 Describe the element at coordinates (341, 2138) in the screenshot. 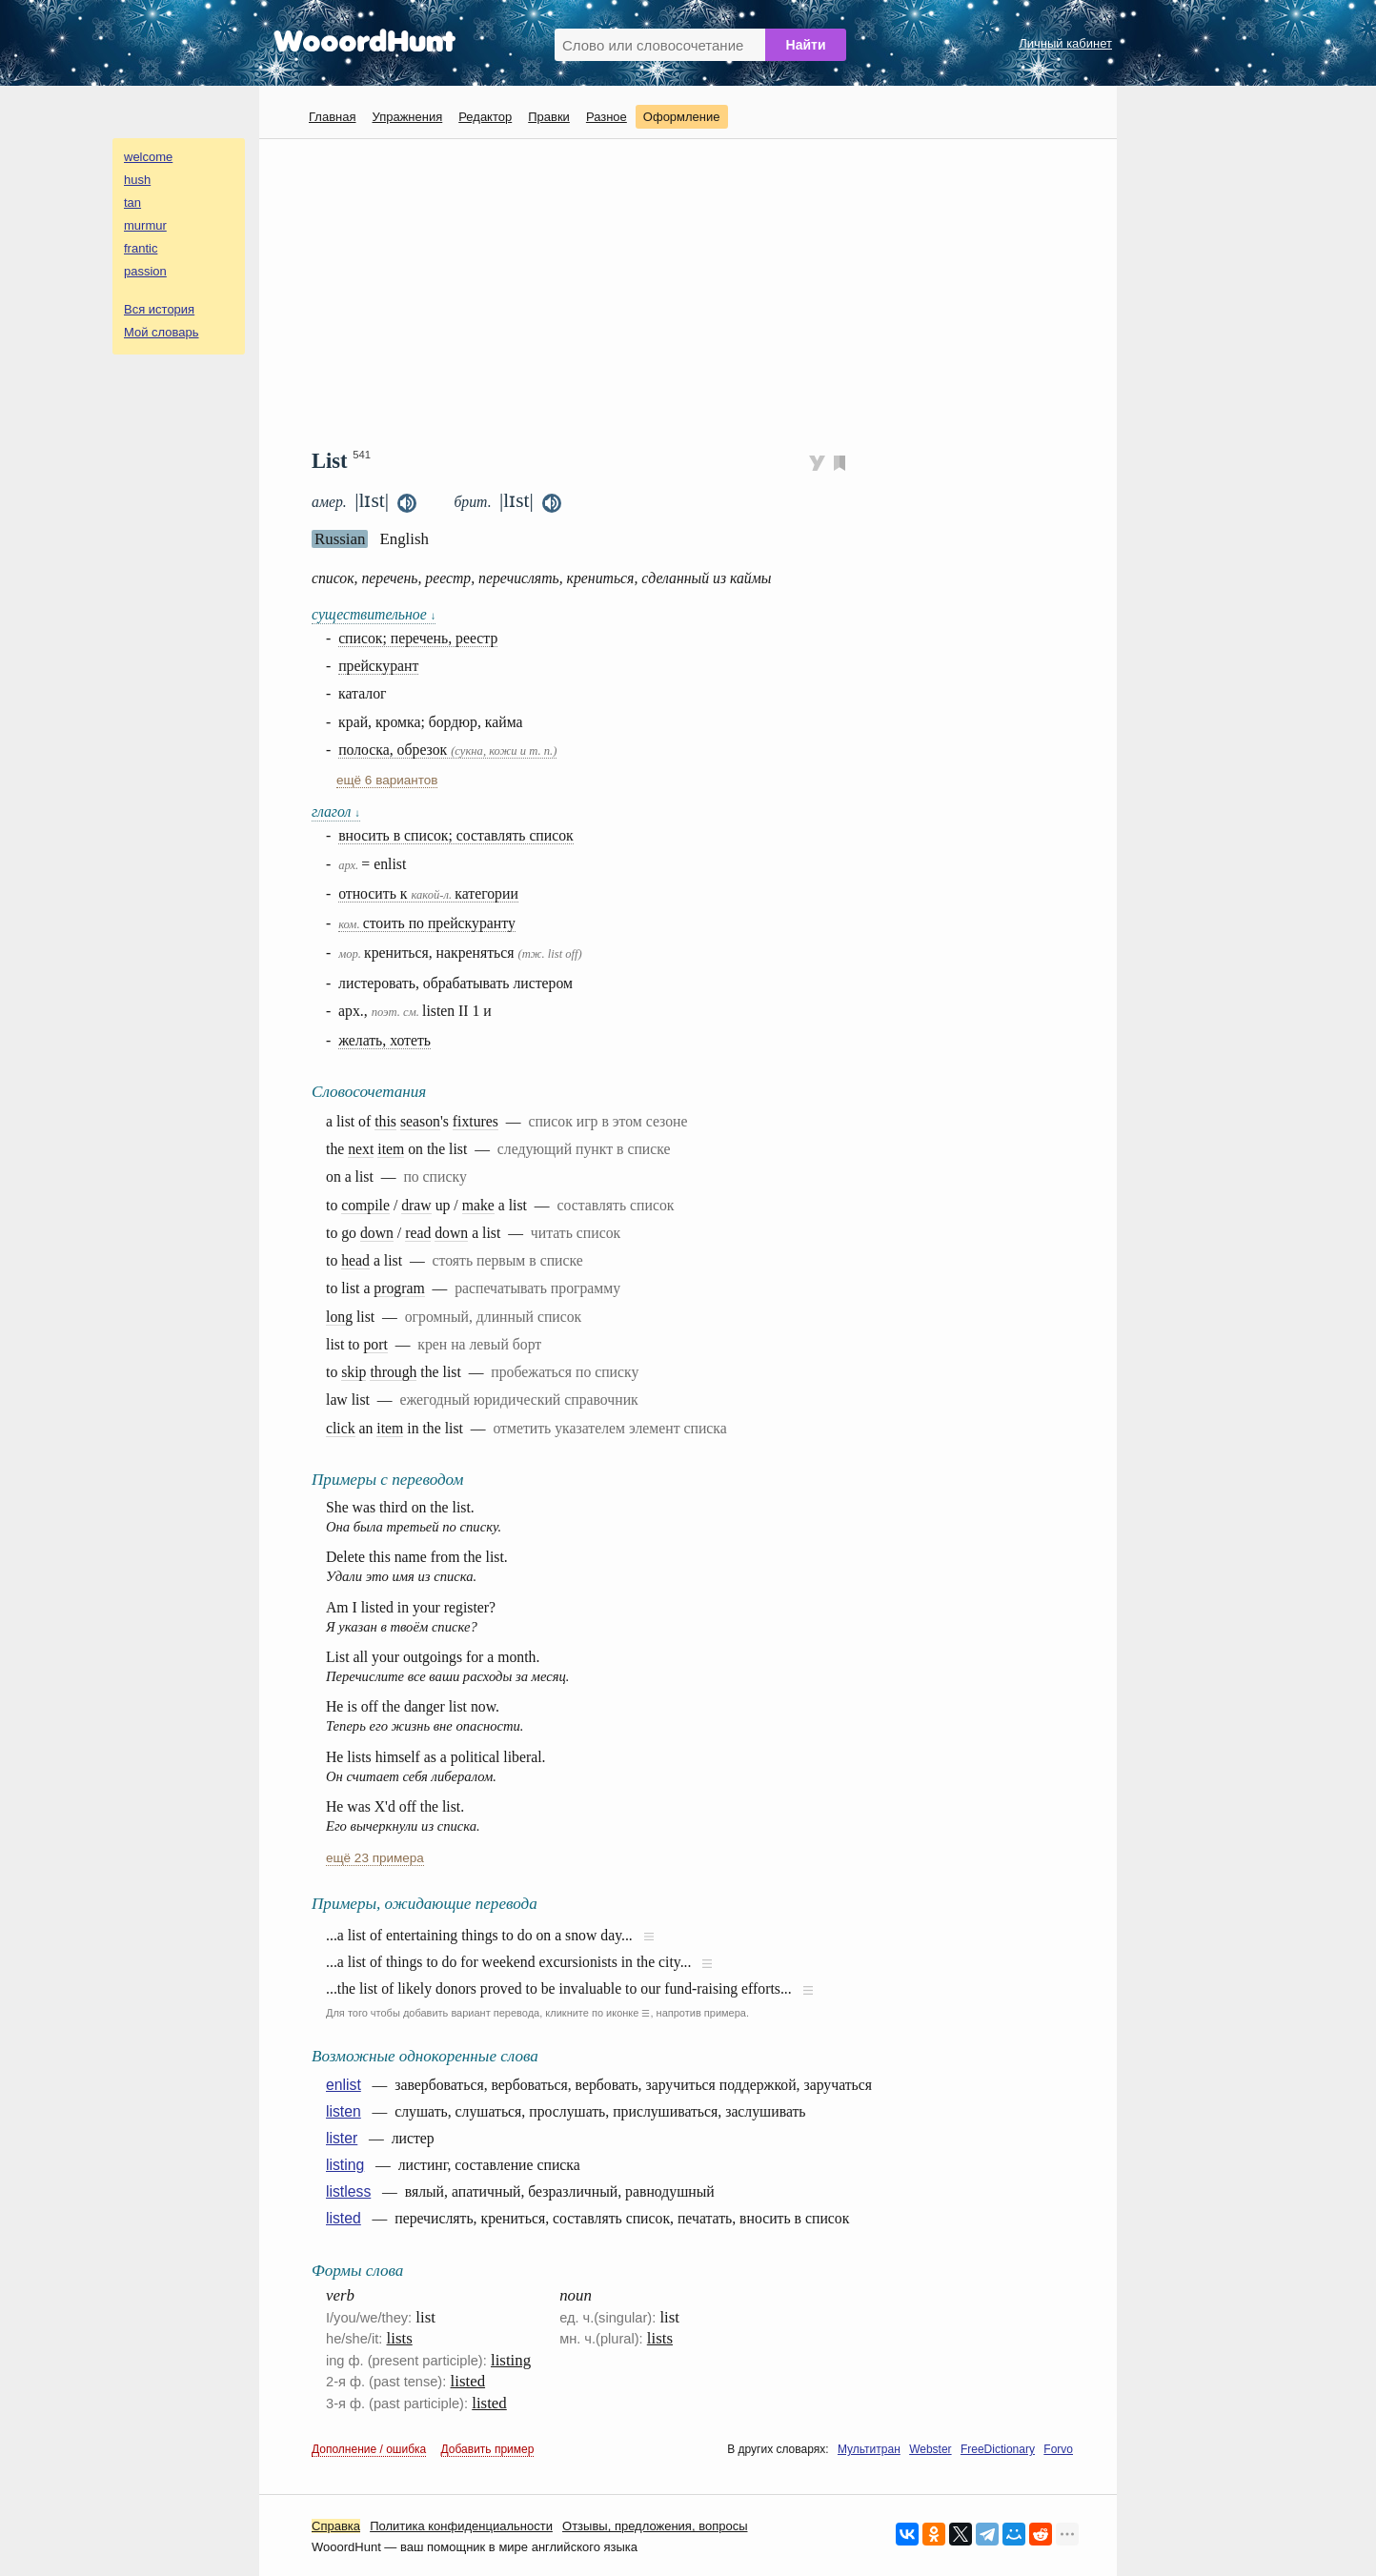

I see `lister` at that location.